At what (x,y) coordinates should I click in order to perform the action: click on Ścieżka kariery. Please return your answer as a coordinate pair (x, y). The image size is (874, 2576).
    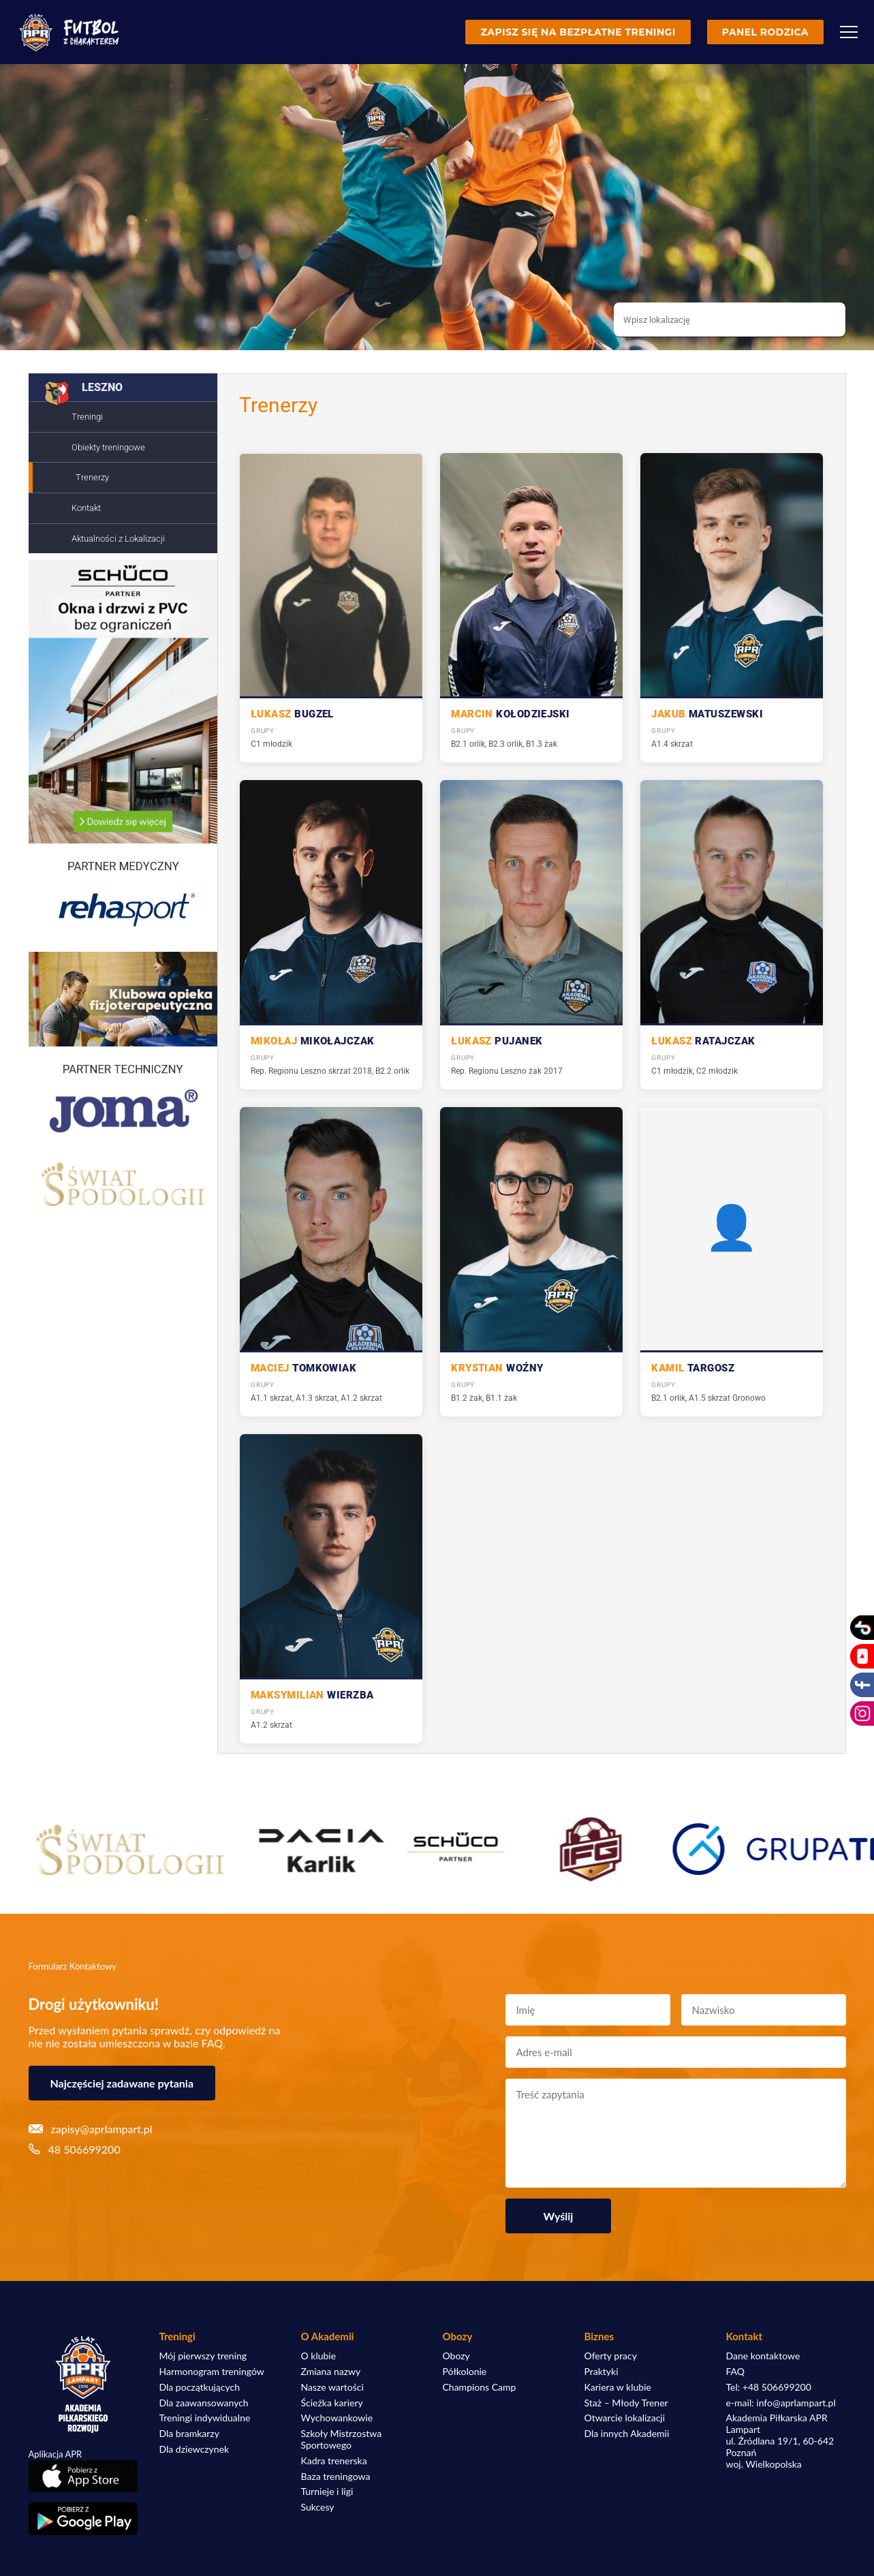
    Looking at the image, I should click on (332, 2402).